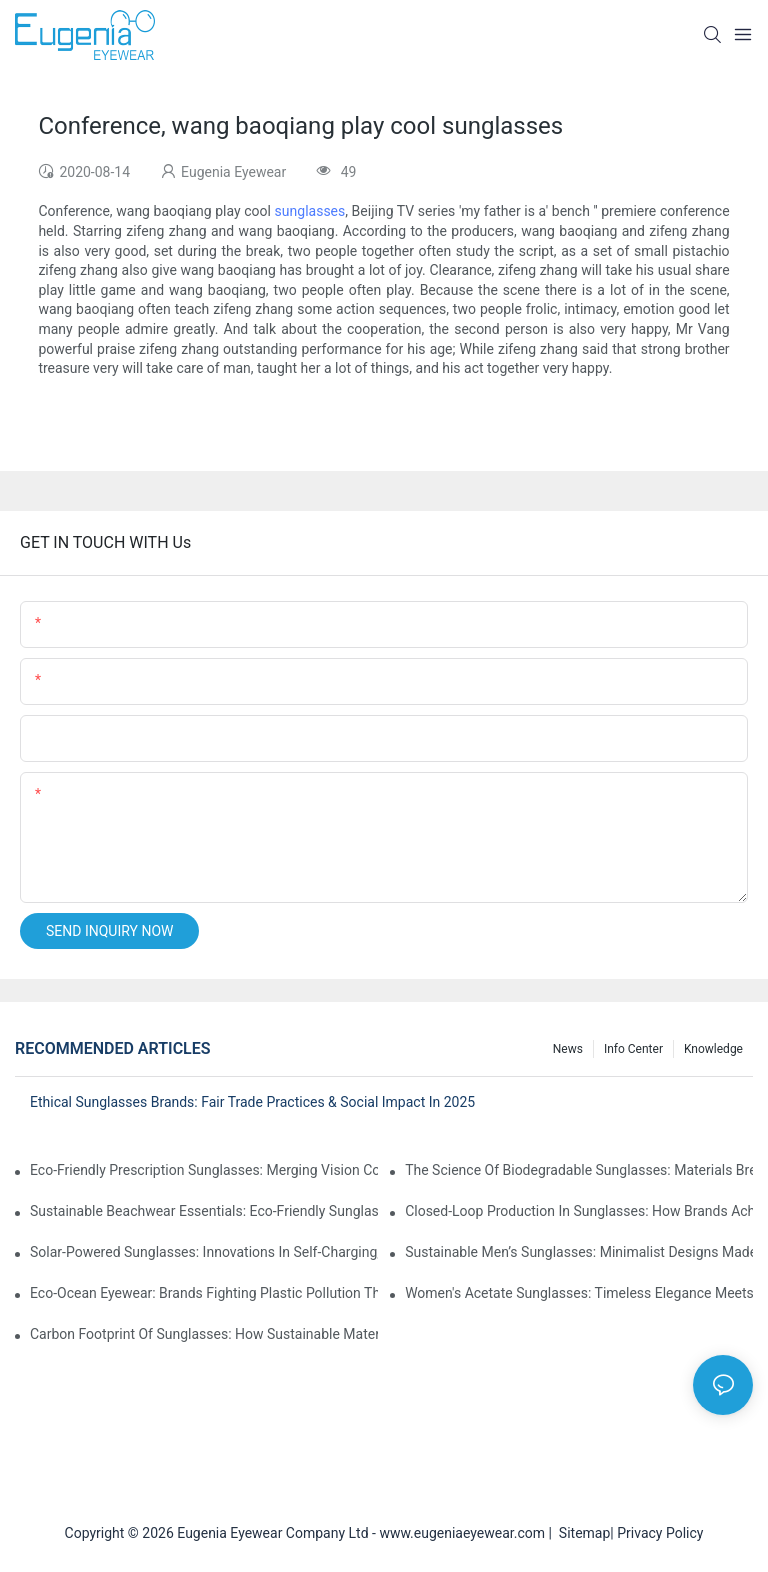 Image resolution: width=768 pixels, height=1572 pixels. Describe the element at coordinates (713, 1049) in the screenshot. I see `Knowledge` at that location.